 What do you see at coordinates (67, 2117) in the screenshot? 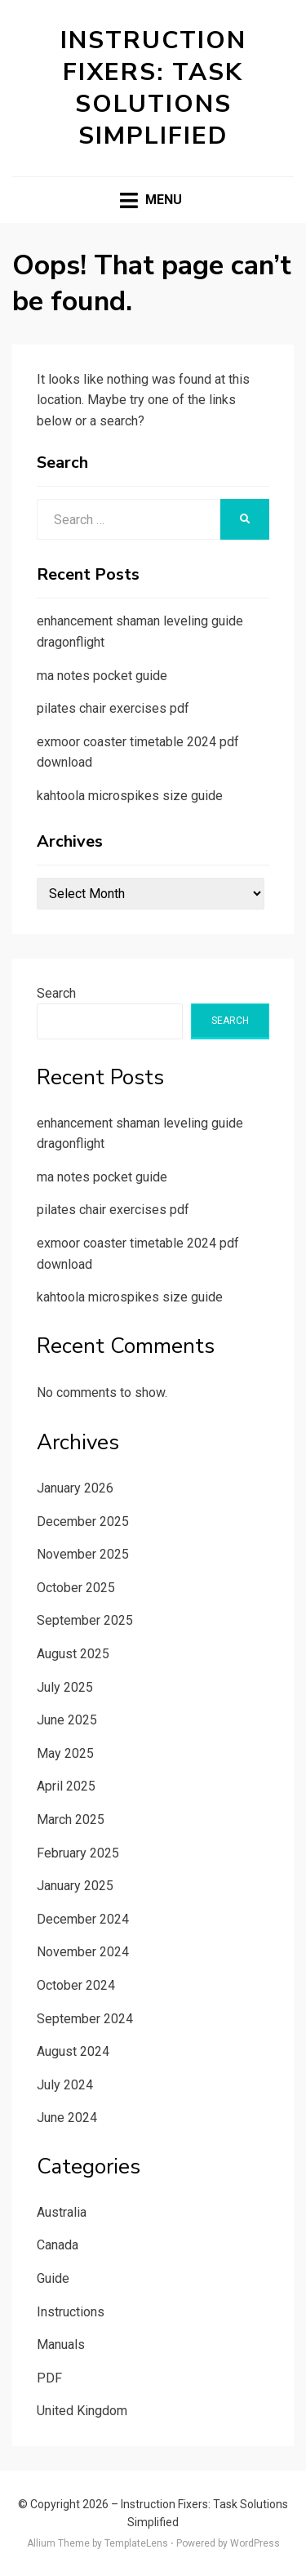
I see `June 2024` at bounding box center [67, 2117].